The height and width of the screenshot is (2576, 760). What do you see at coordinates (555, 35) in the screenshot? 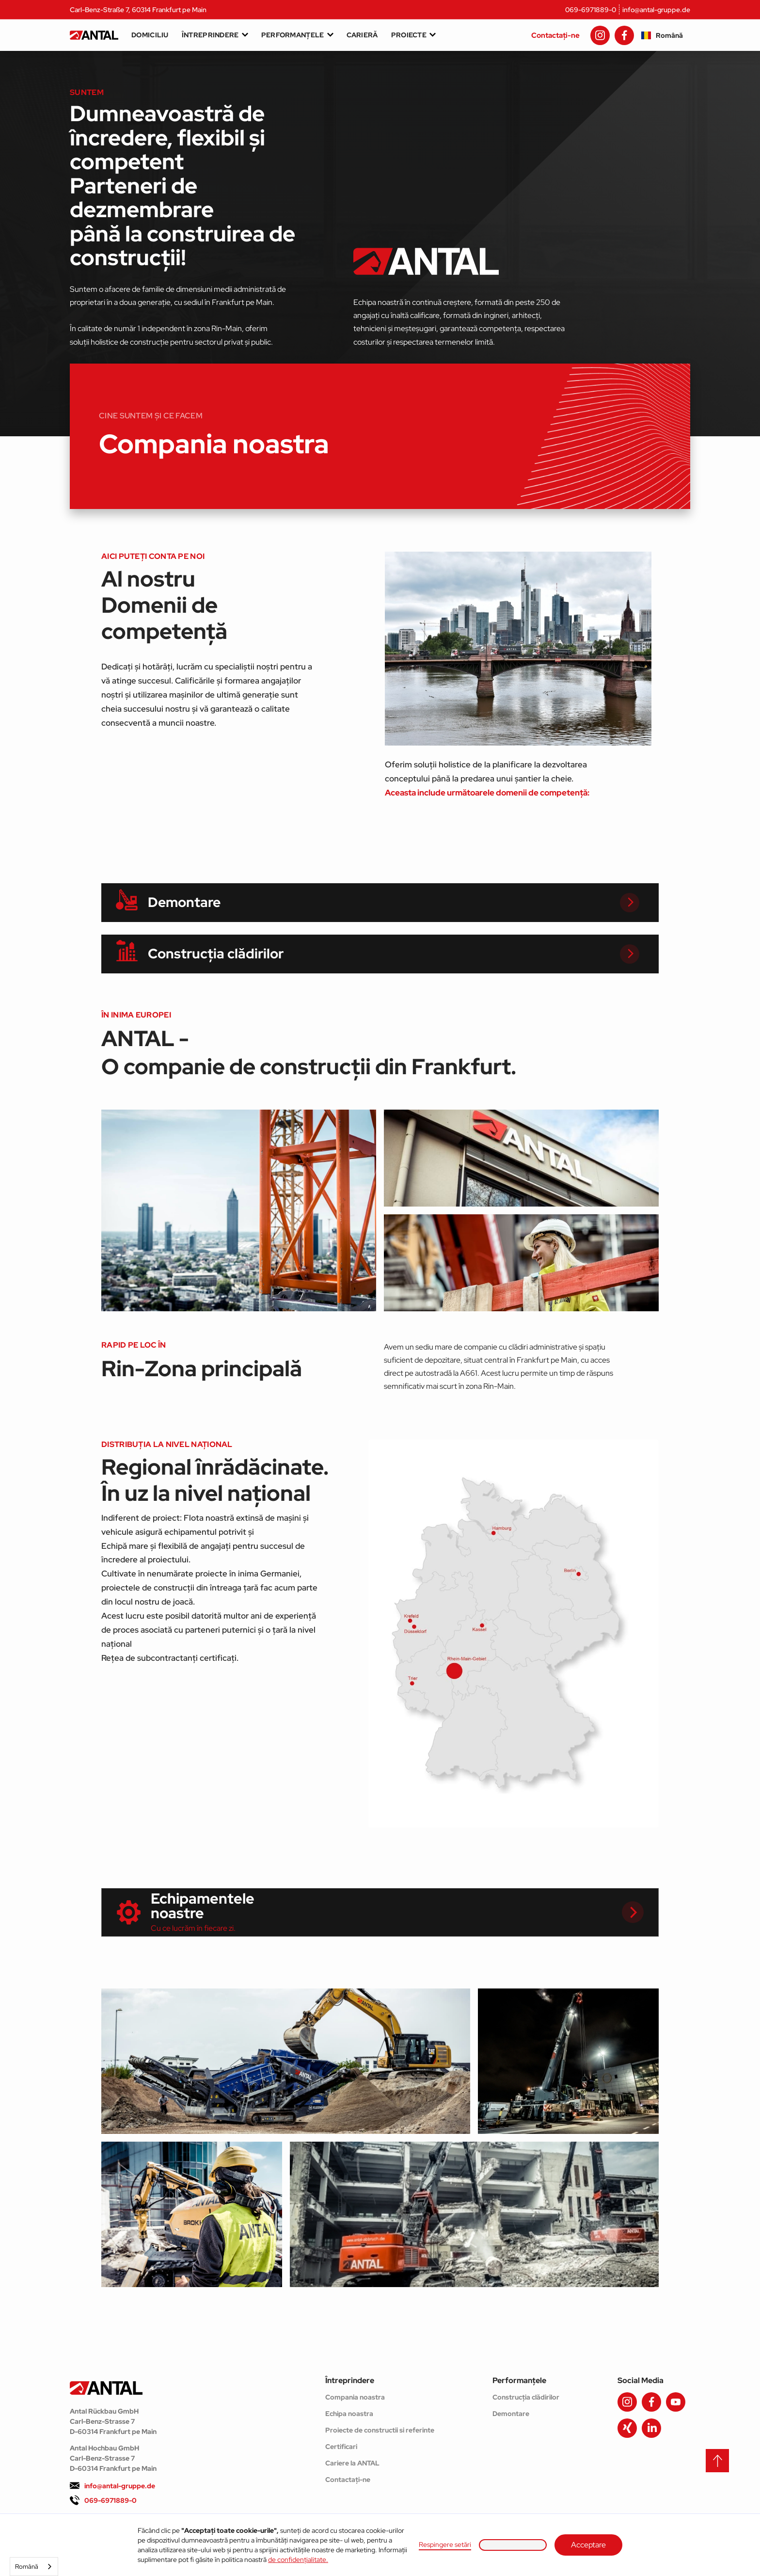
I see `Contactați-ne` at bounding box center [555, 35].